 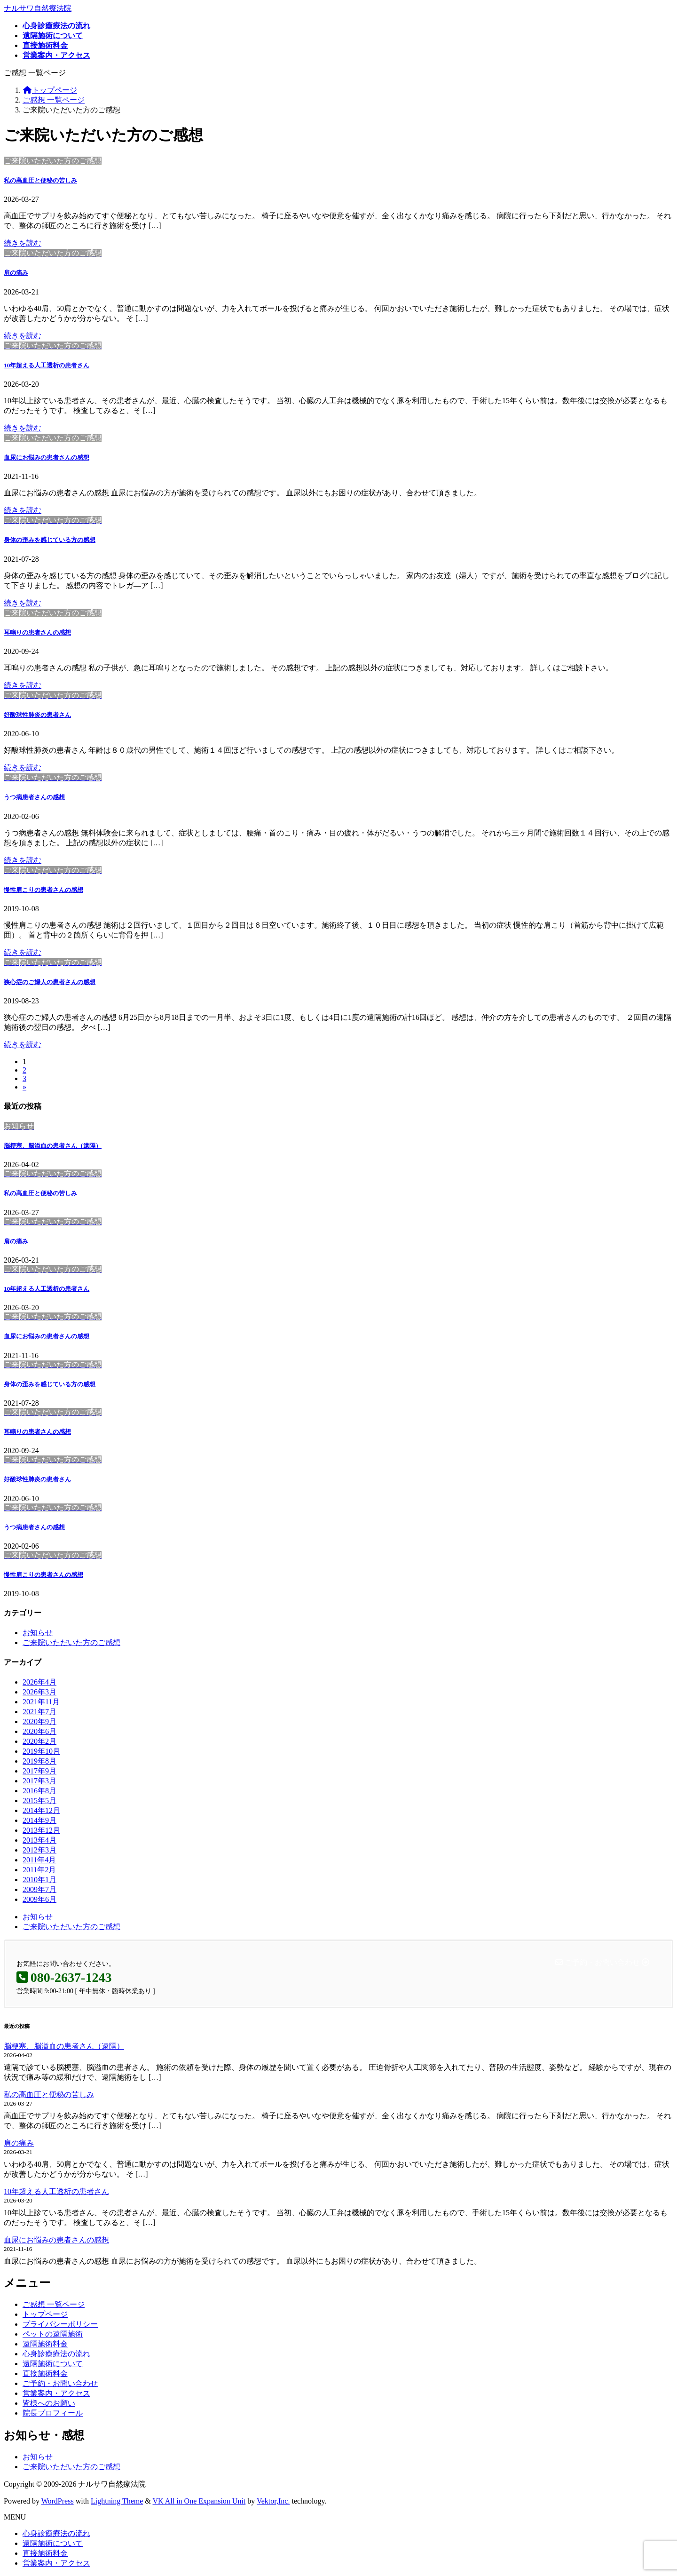 I want to click on 2020年6月, so click(x=39, y=1731).